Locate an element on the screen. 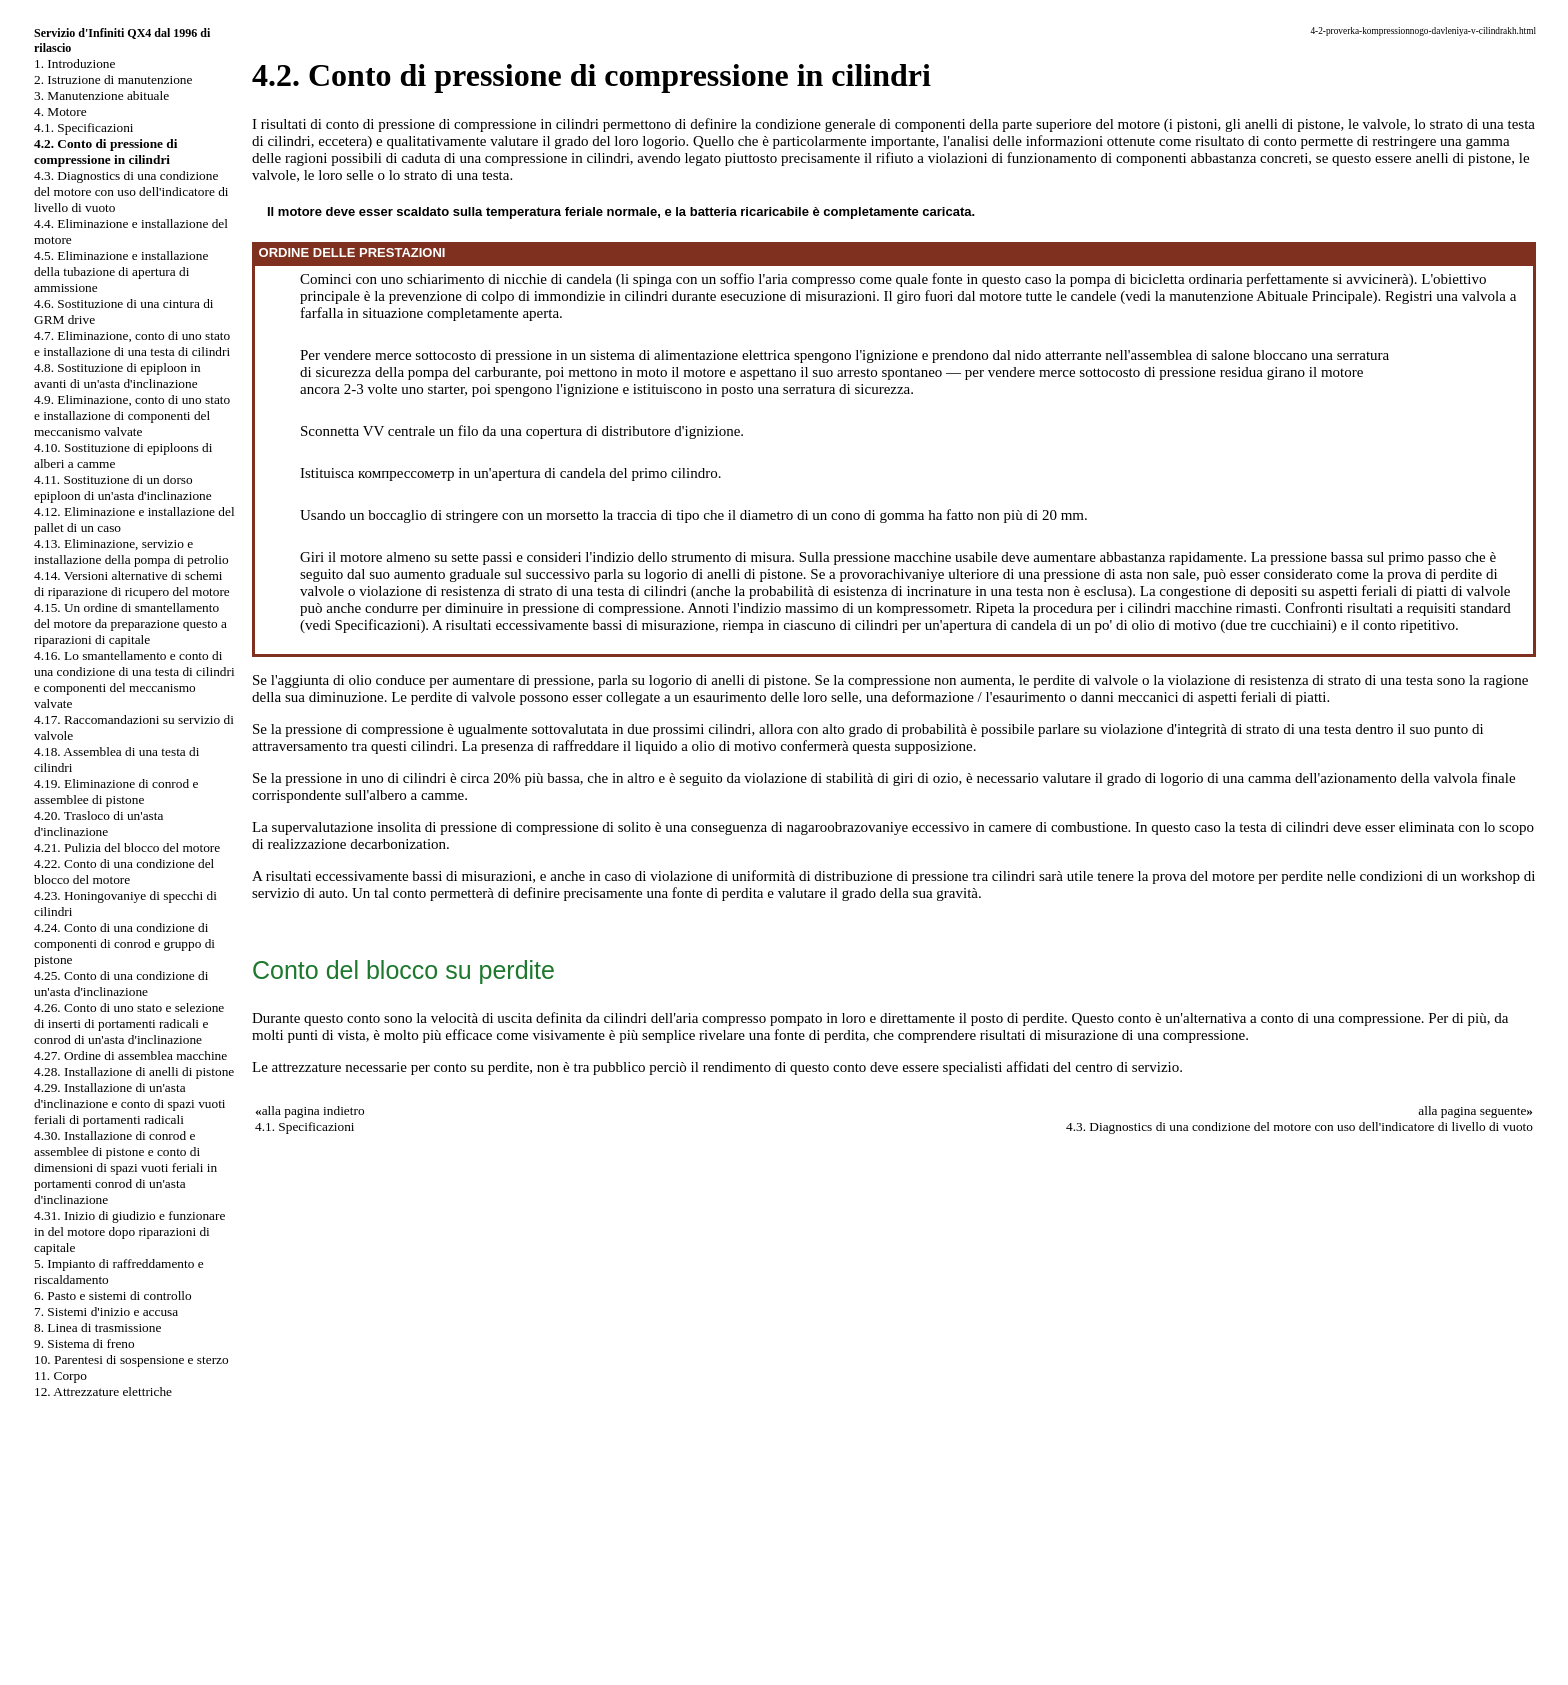 Image resolution: width=1568 pixels, height=1685 pixels. 3. Manutenzione abituale is located at coordinates (101, 95).